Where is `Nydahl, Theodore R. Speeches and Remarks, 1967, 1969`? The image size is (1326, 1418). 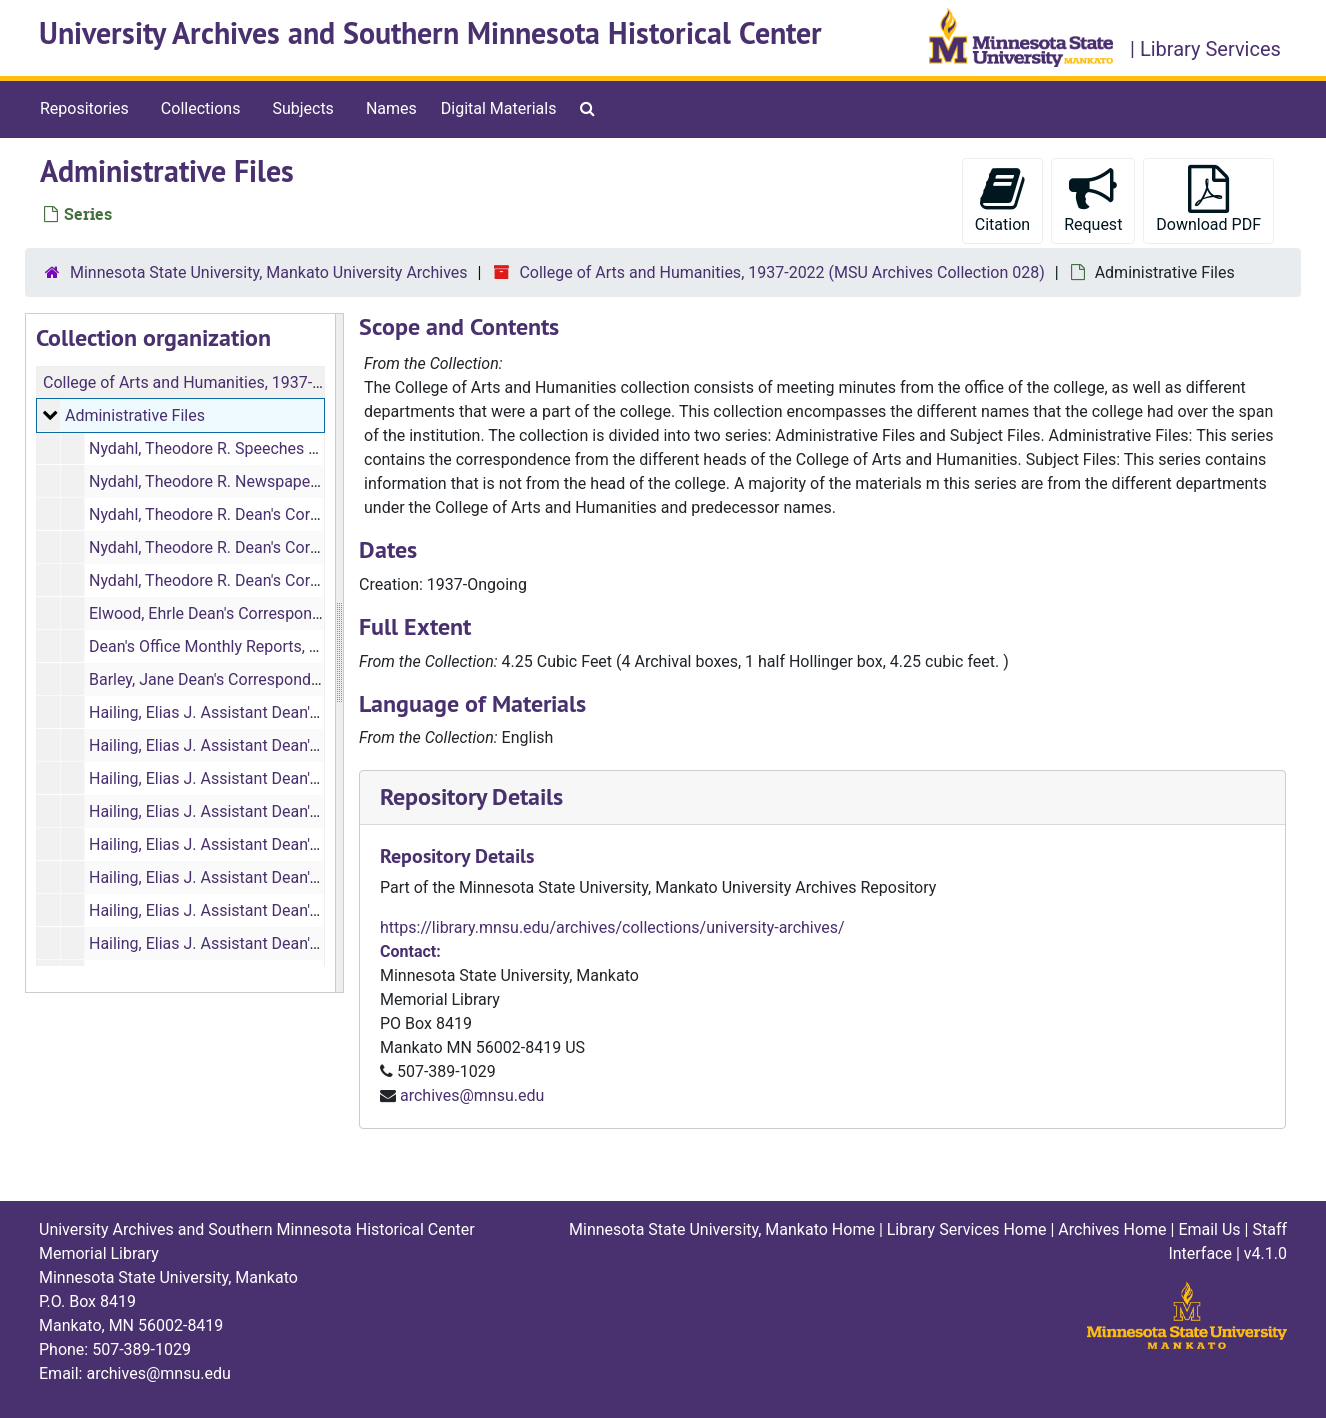
Nydahl, Theodore R. Speeches and Remarks, 1967, 1969 is located at coordinates (288, 448).